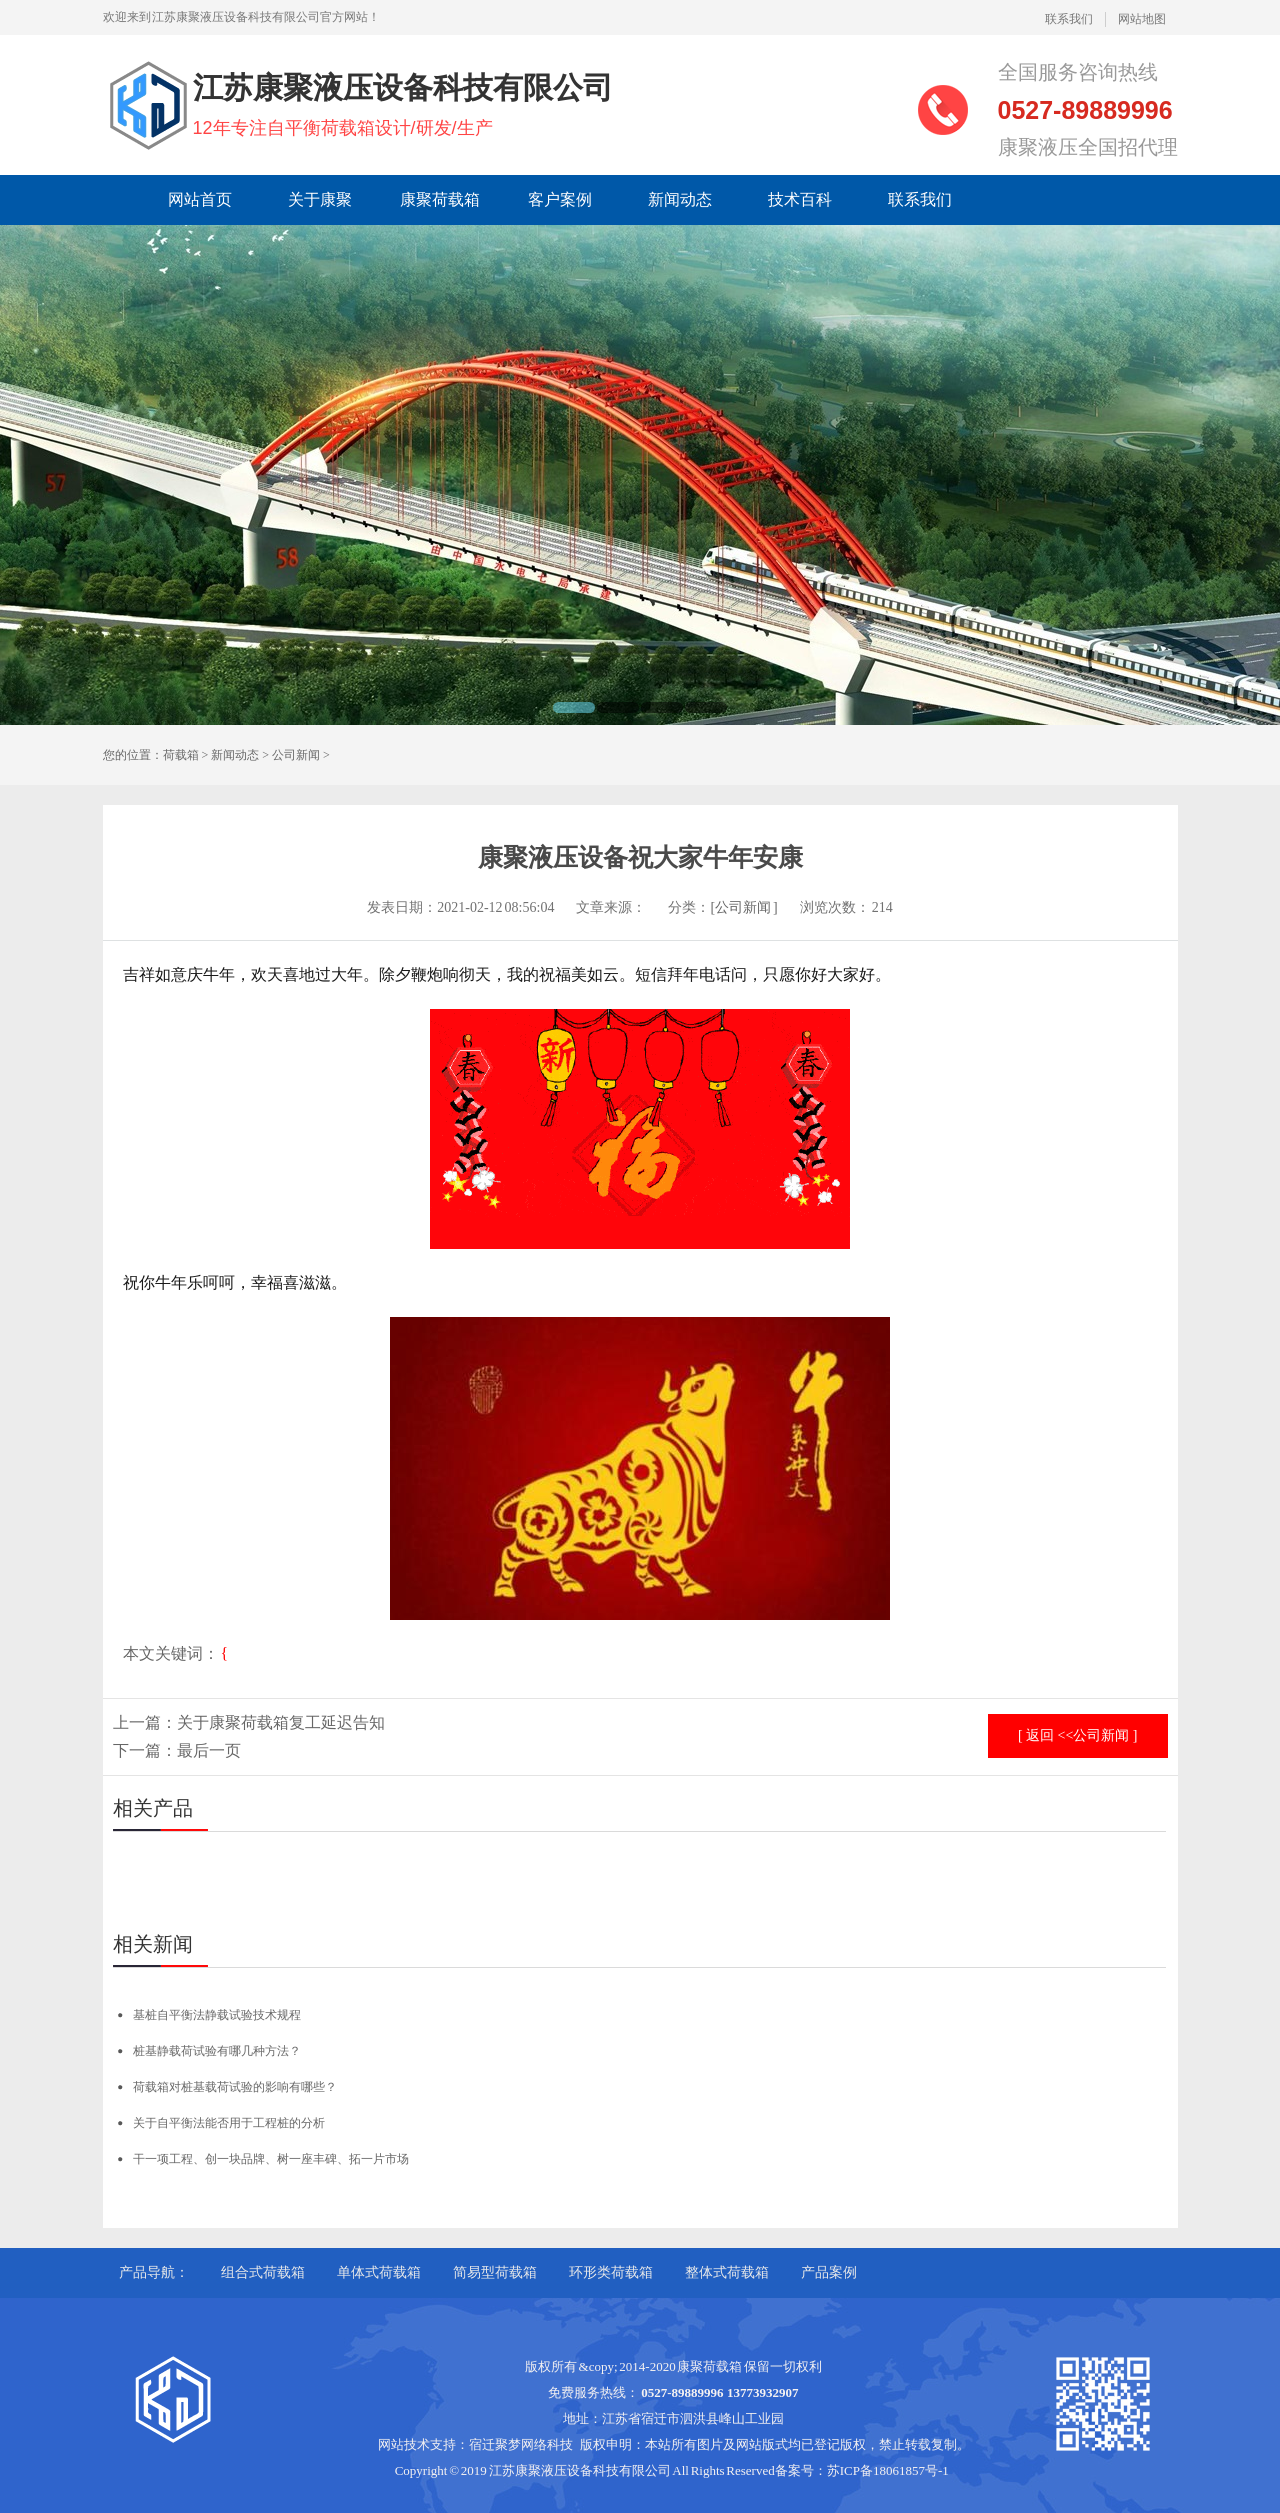 This screenshot has width=1280, height=2513. What do you see at coordinates (680, 199) in the screenshot?
I see `新闻动态` at bounding box center [680, 199].